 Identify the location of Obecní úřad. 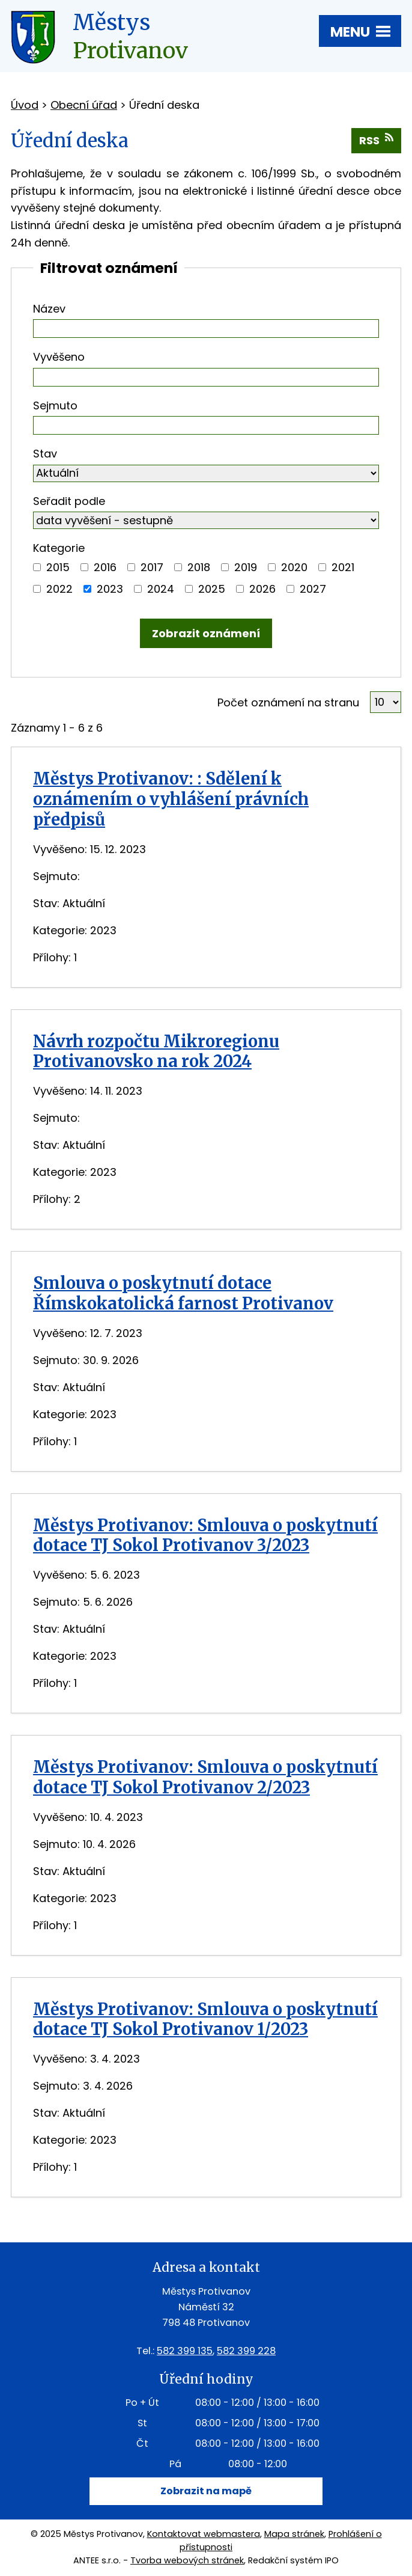
(83, 104).